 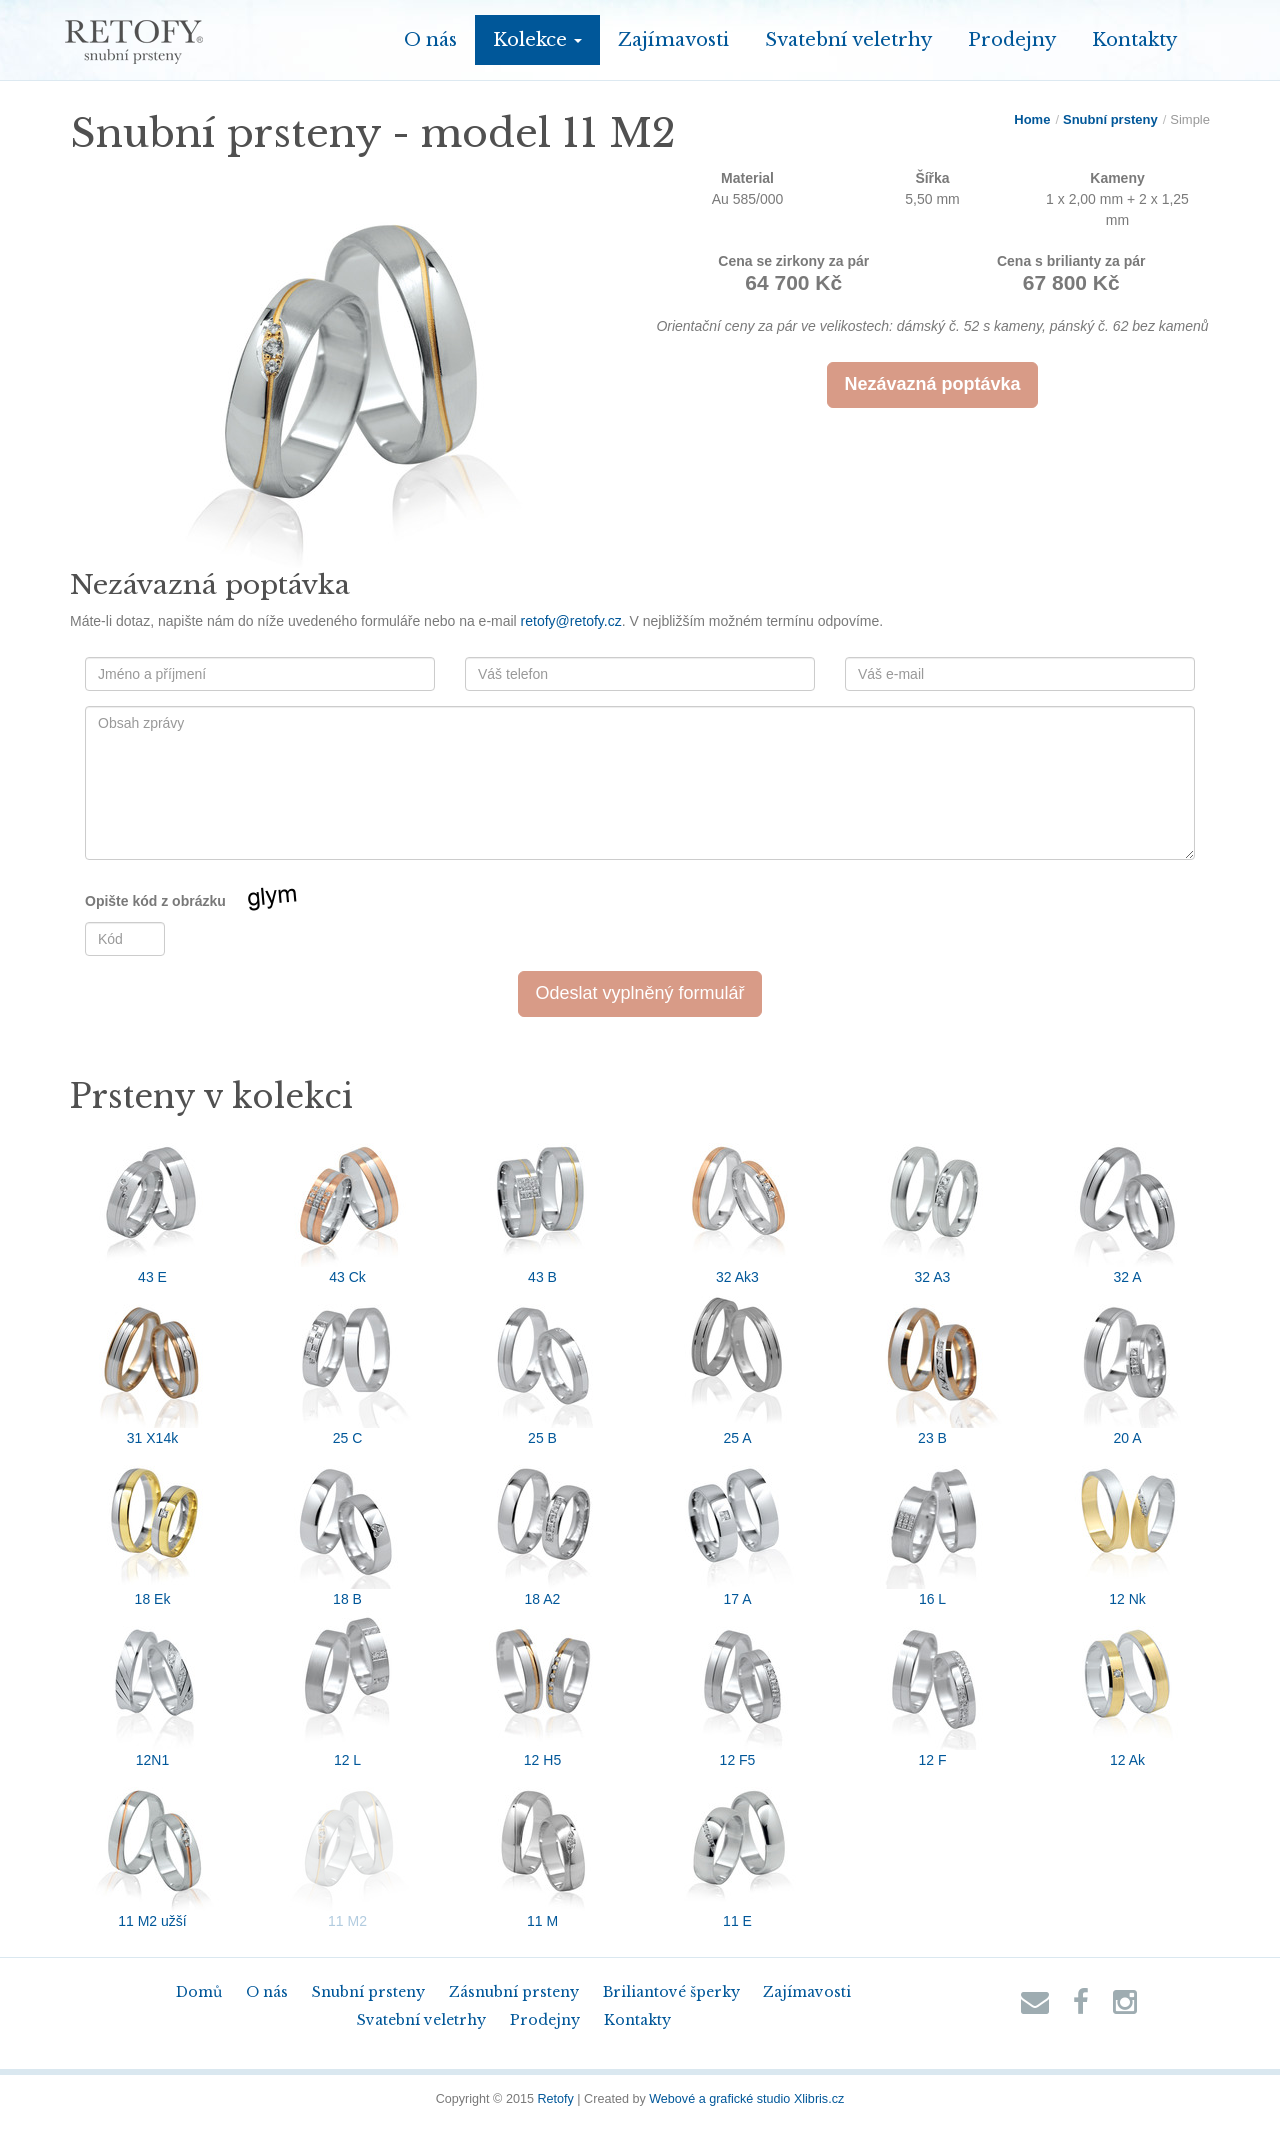 What do you see at coordinates (933, 1689) in the screenshot?
I see `12 F` at bounding box center [933, 1689].